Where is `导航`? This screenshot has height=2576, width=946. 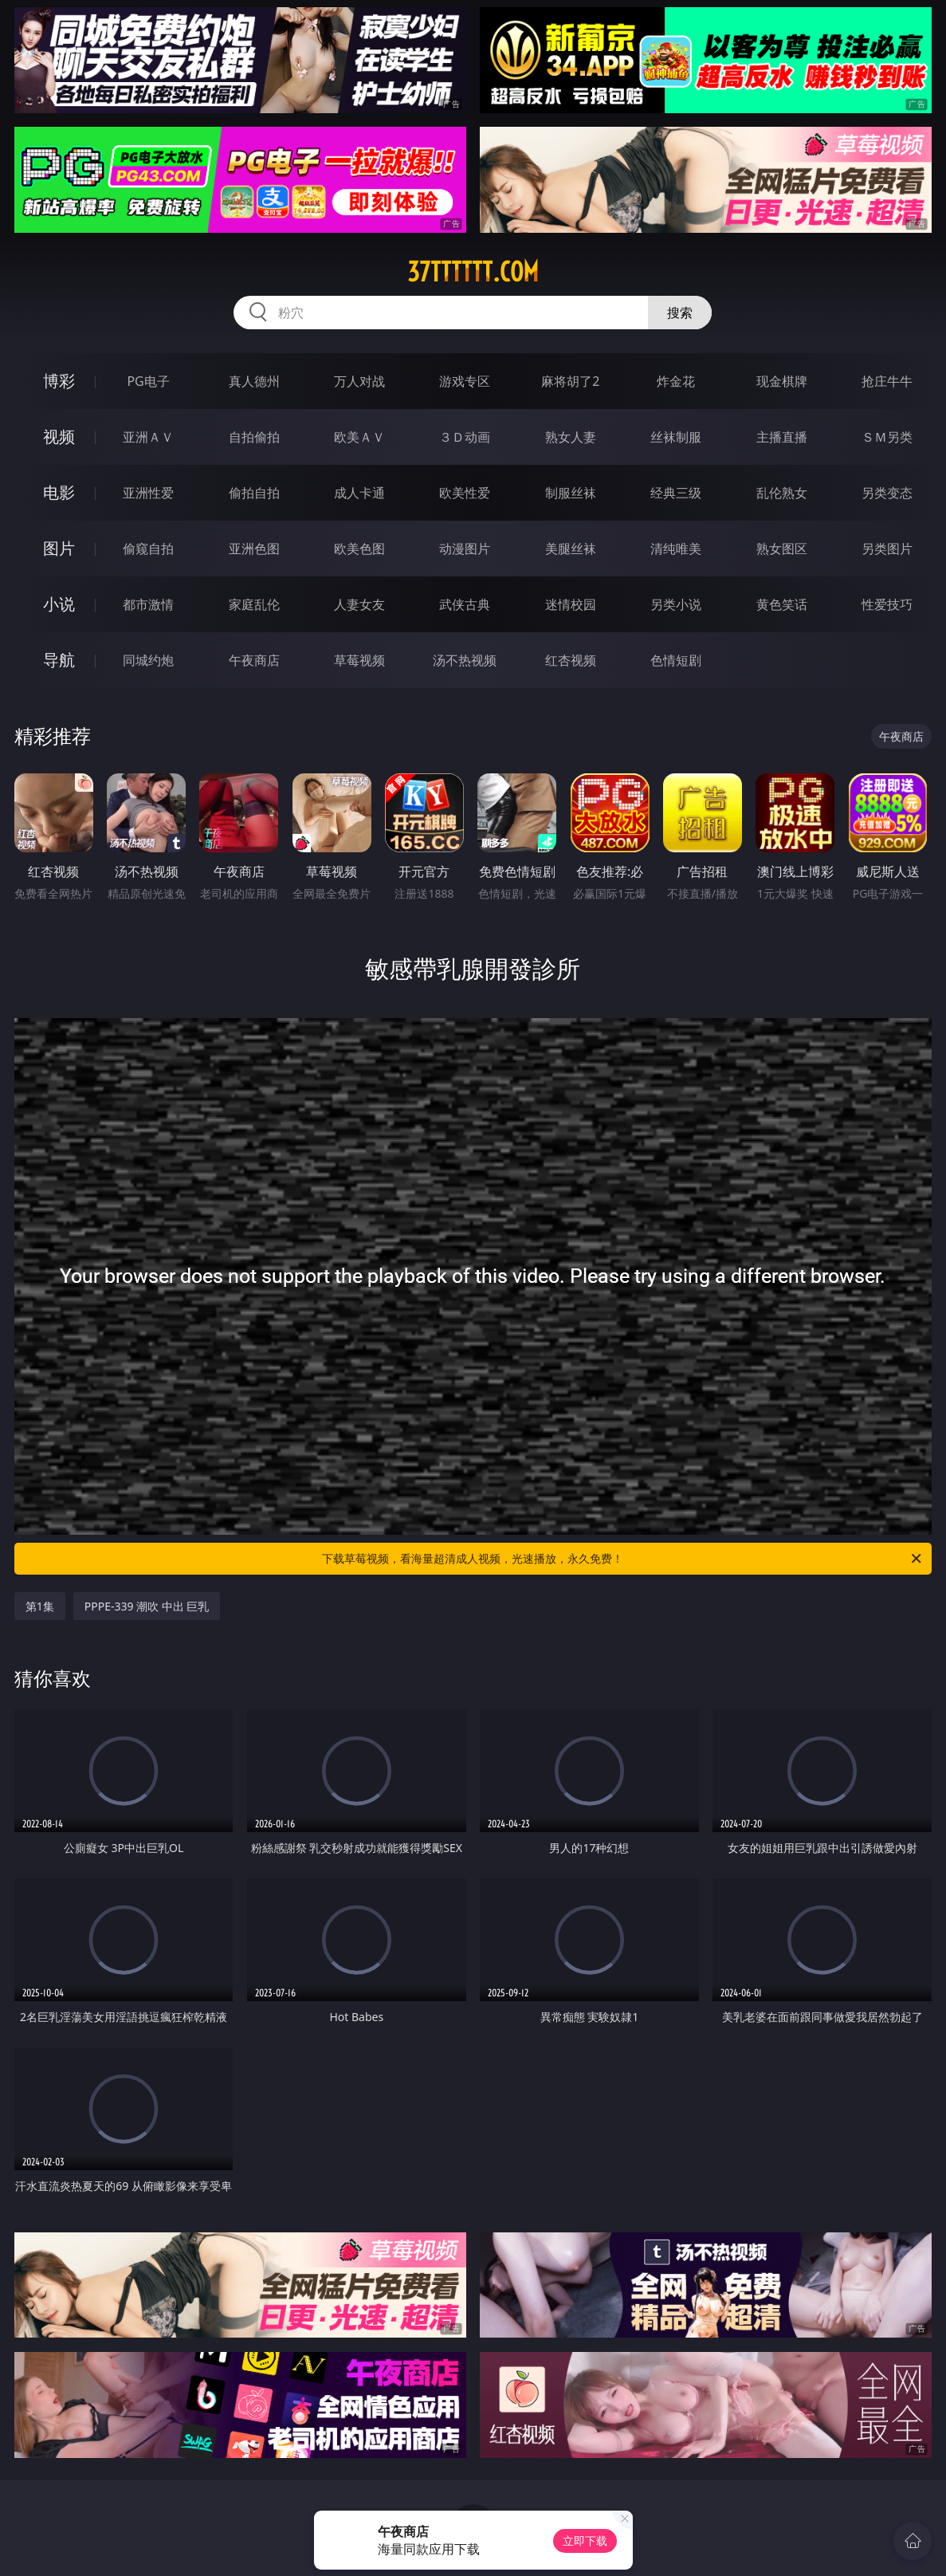 导航 is located at coordinates (59, 660).